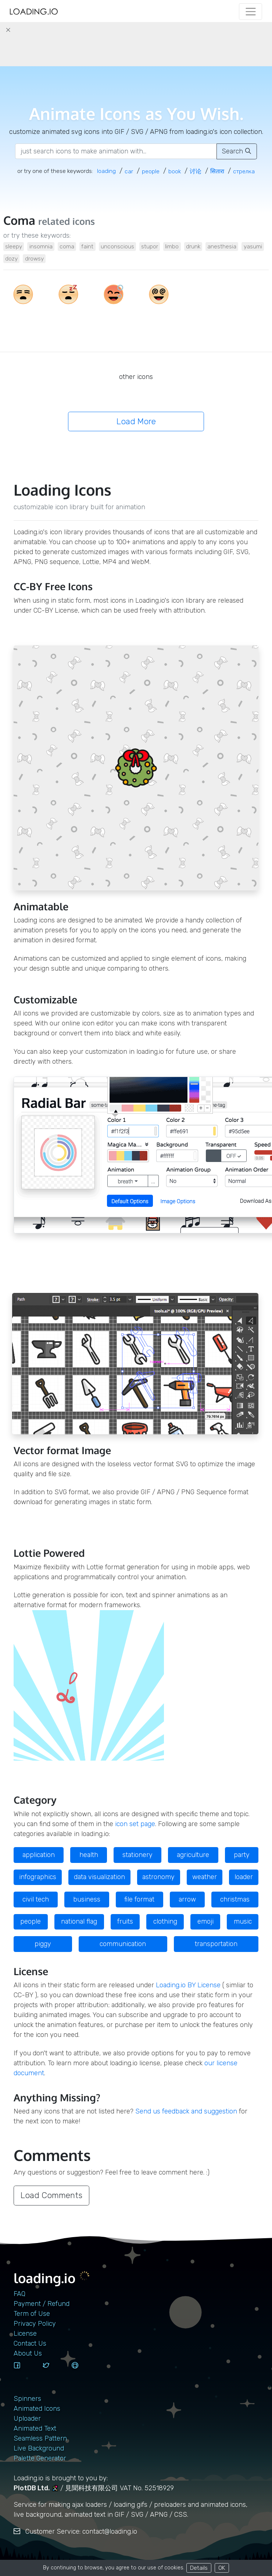 The width and height of the screenshot is (272, 2576). Describe the element at coordinates (41, 2304) in the screenshot. I see `Payment / Refund` at that location.